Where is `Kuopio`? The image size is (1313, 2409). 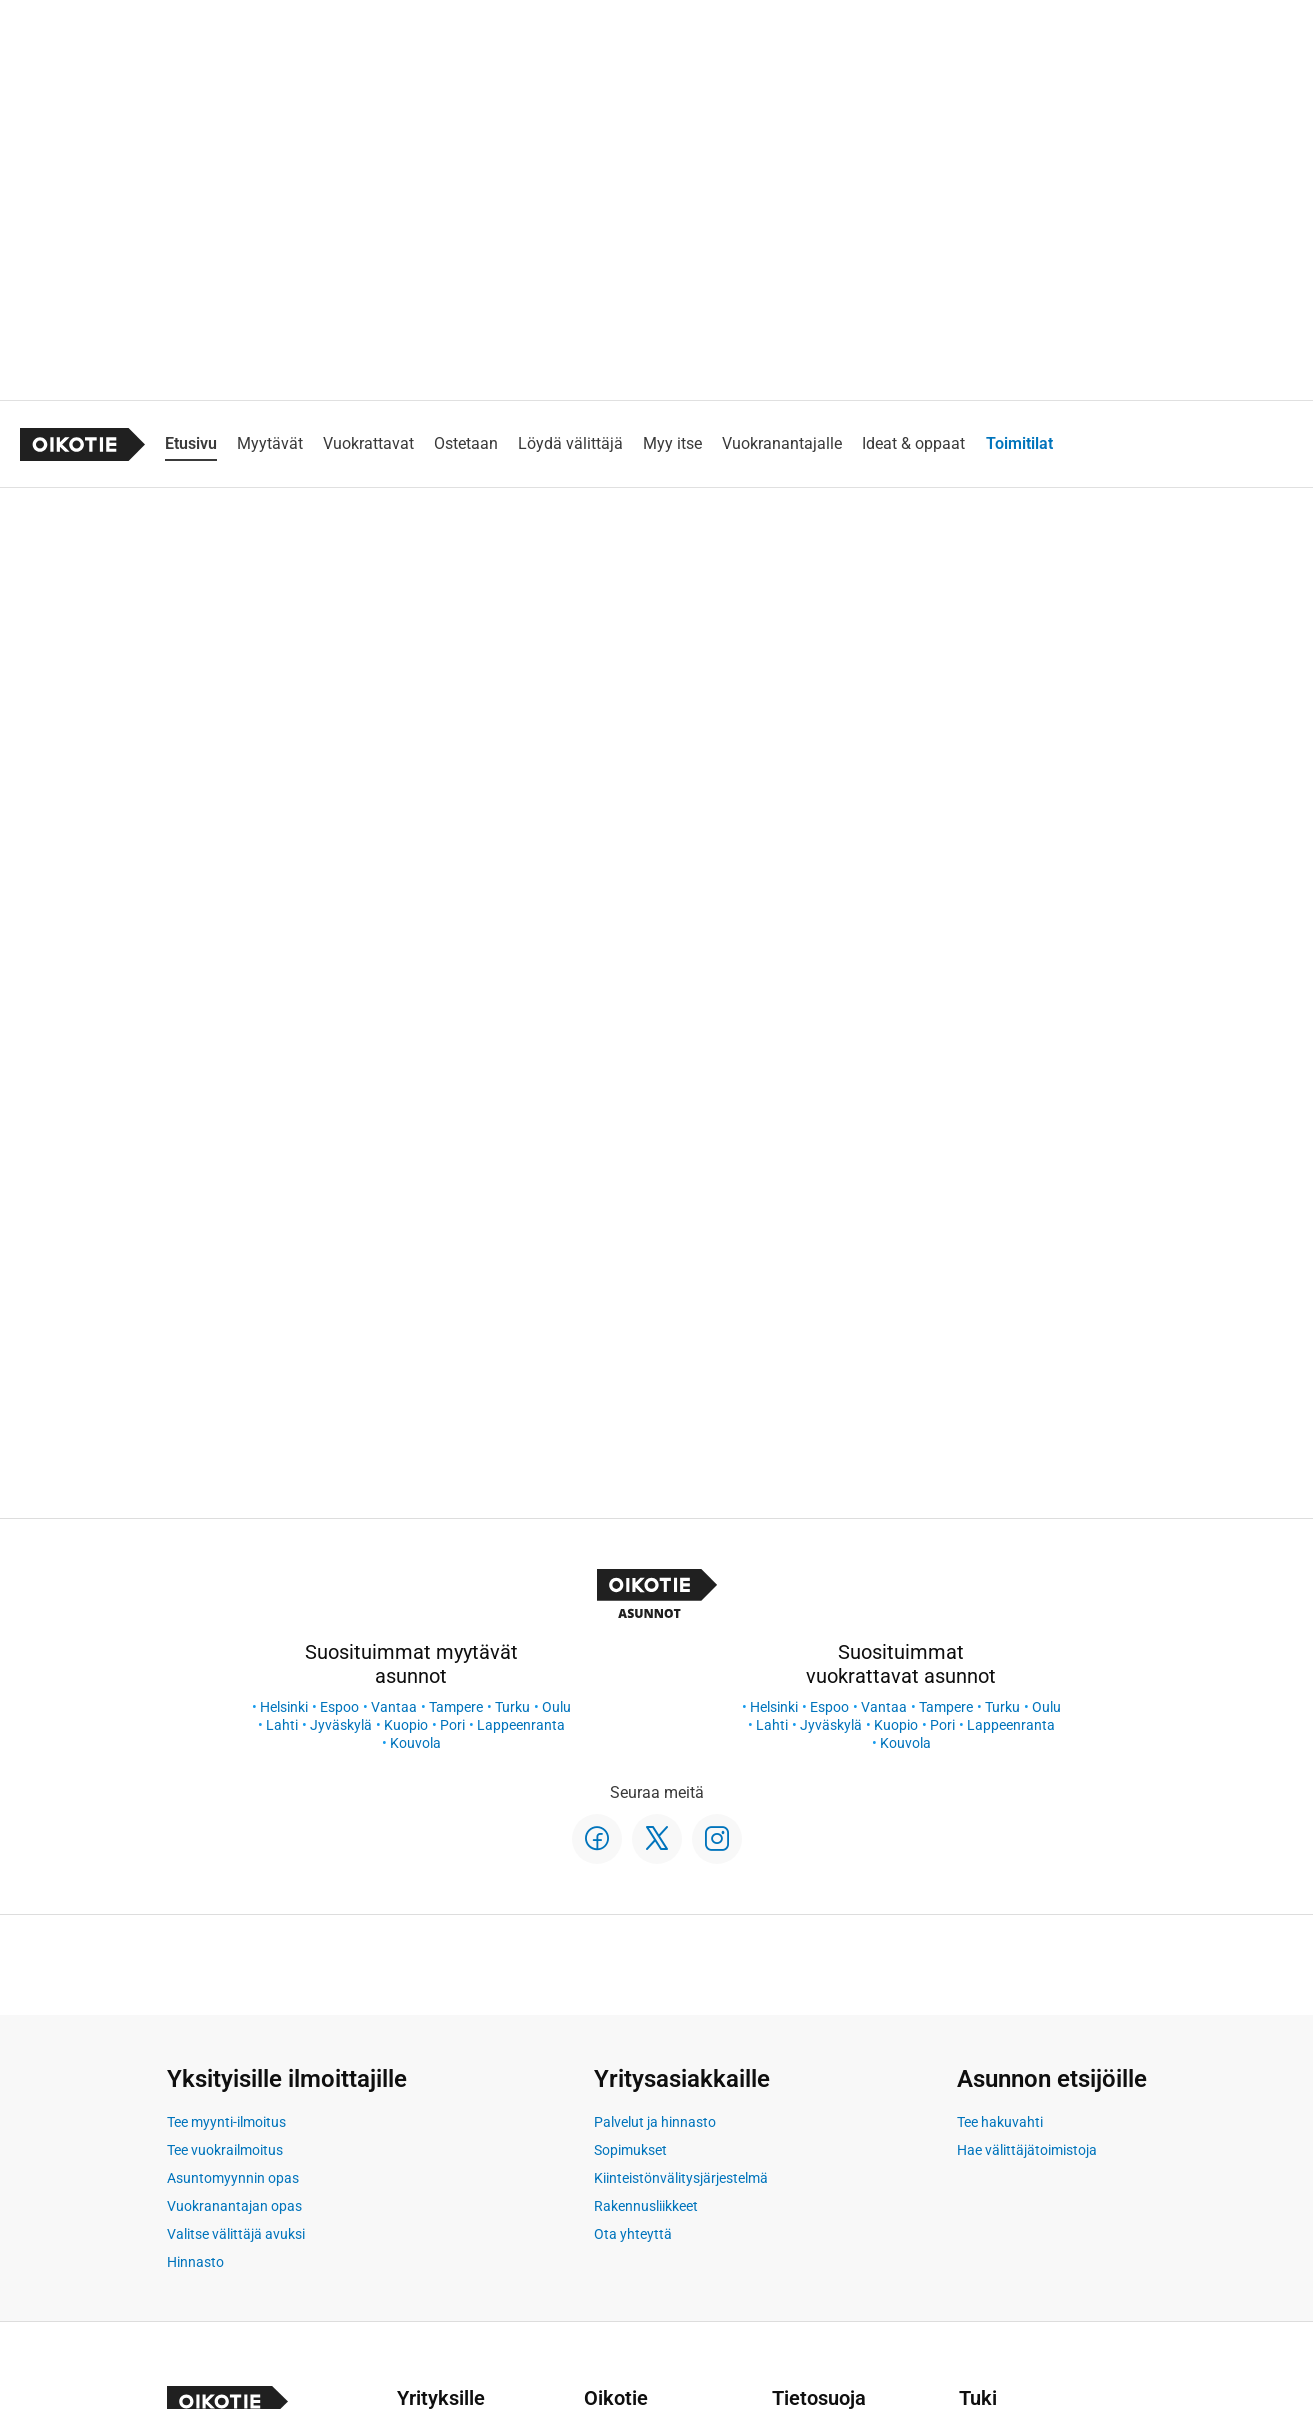 Kuopio is located at coordinates (406, 1725).